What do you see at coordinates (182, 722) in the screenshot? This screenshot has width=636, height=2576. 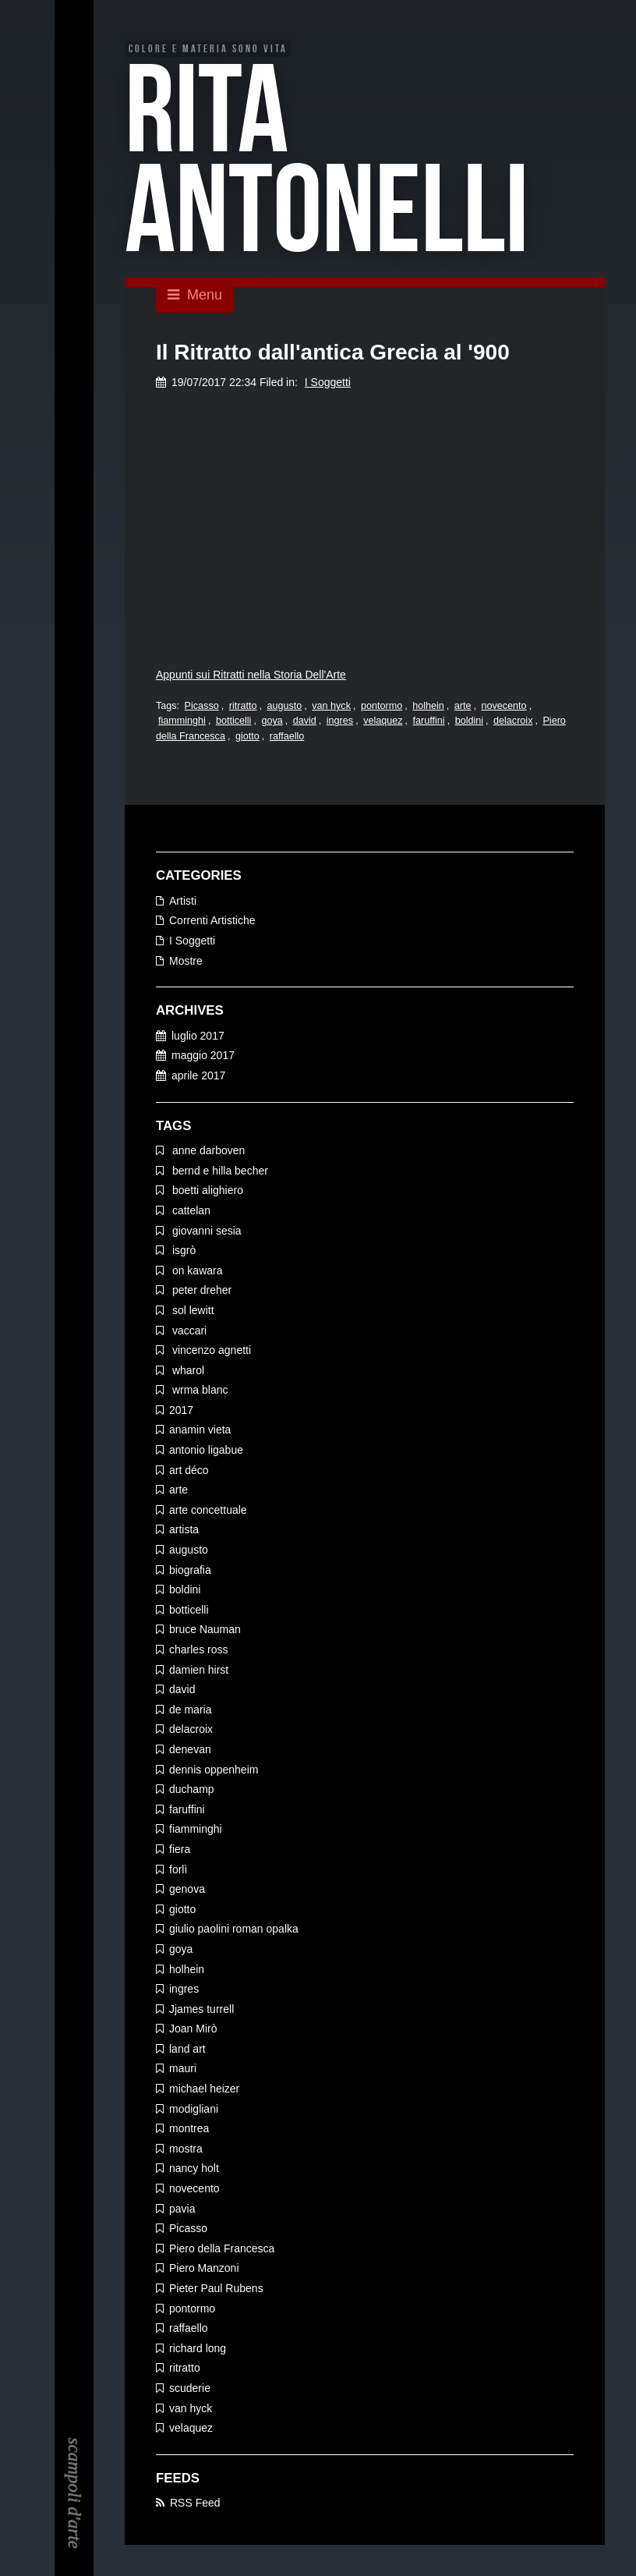 I see `fiamminghi` at bounding box center [182, 722].